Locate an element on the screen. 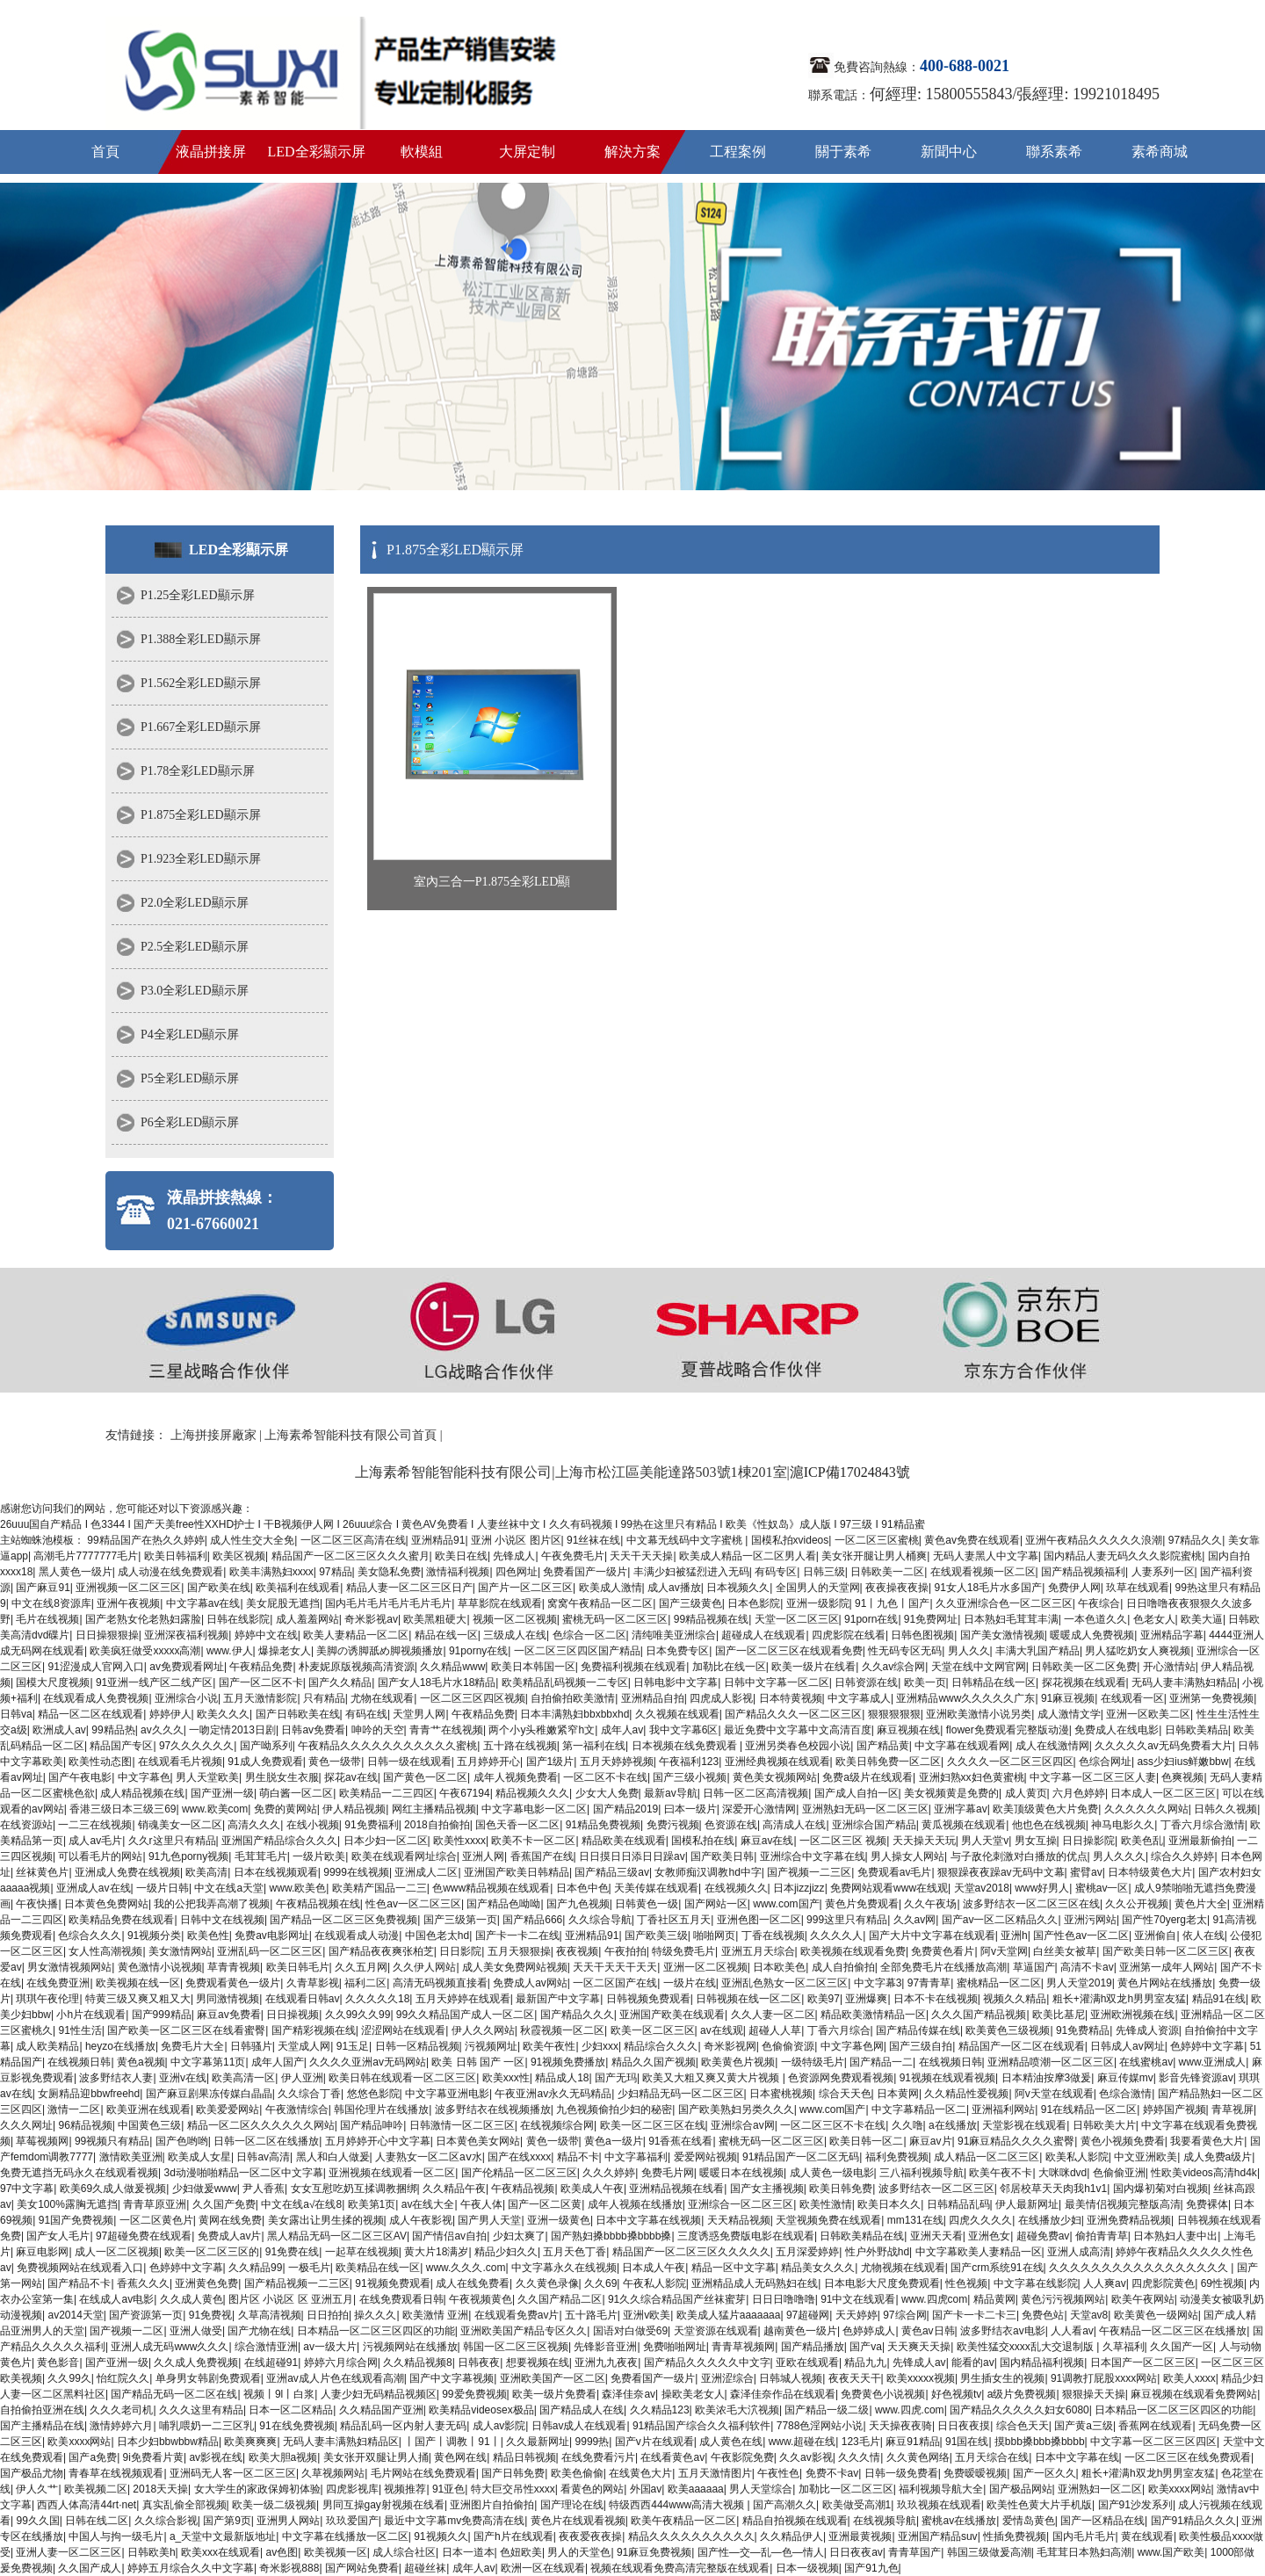 This screenshot has height=2576, width=1265. 亚洲福利网站 is located at coordinates (1003, 2109).